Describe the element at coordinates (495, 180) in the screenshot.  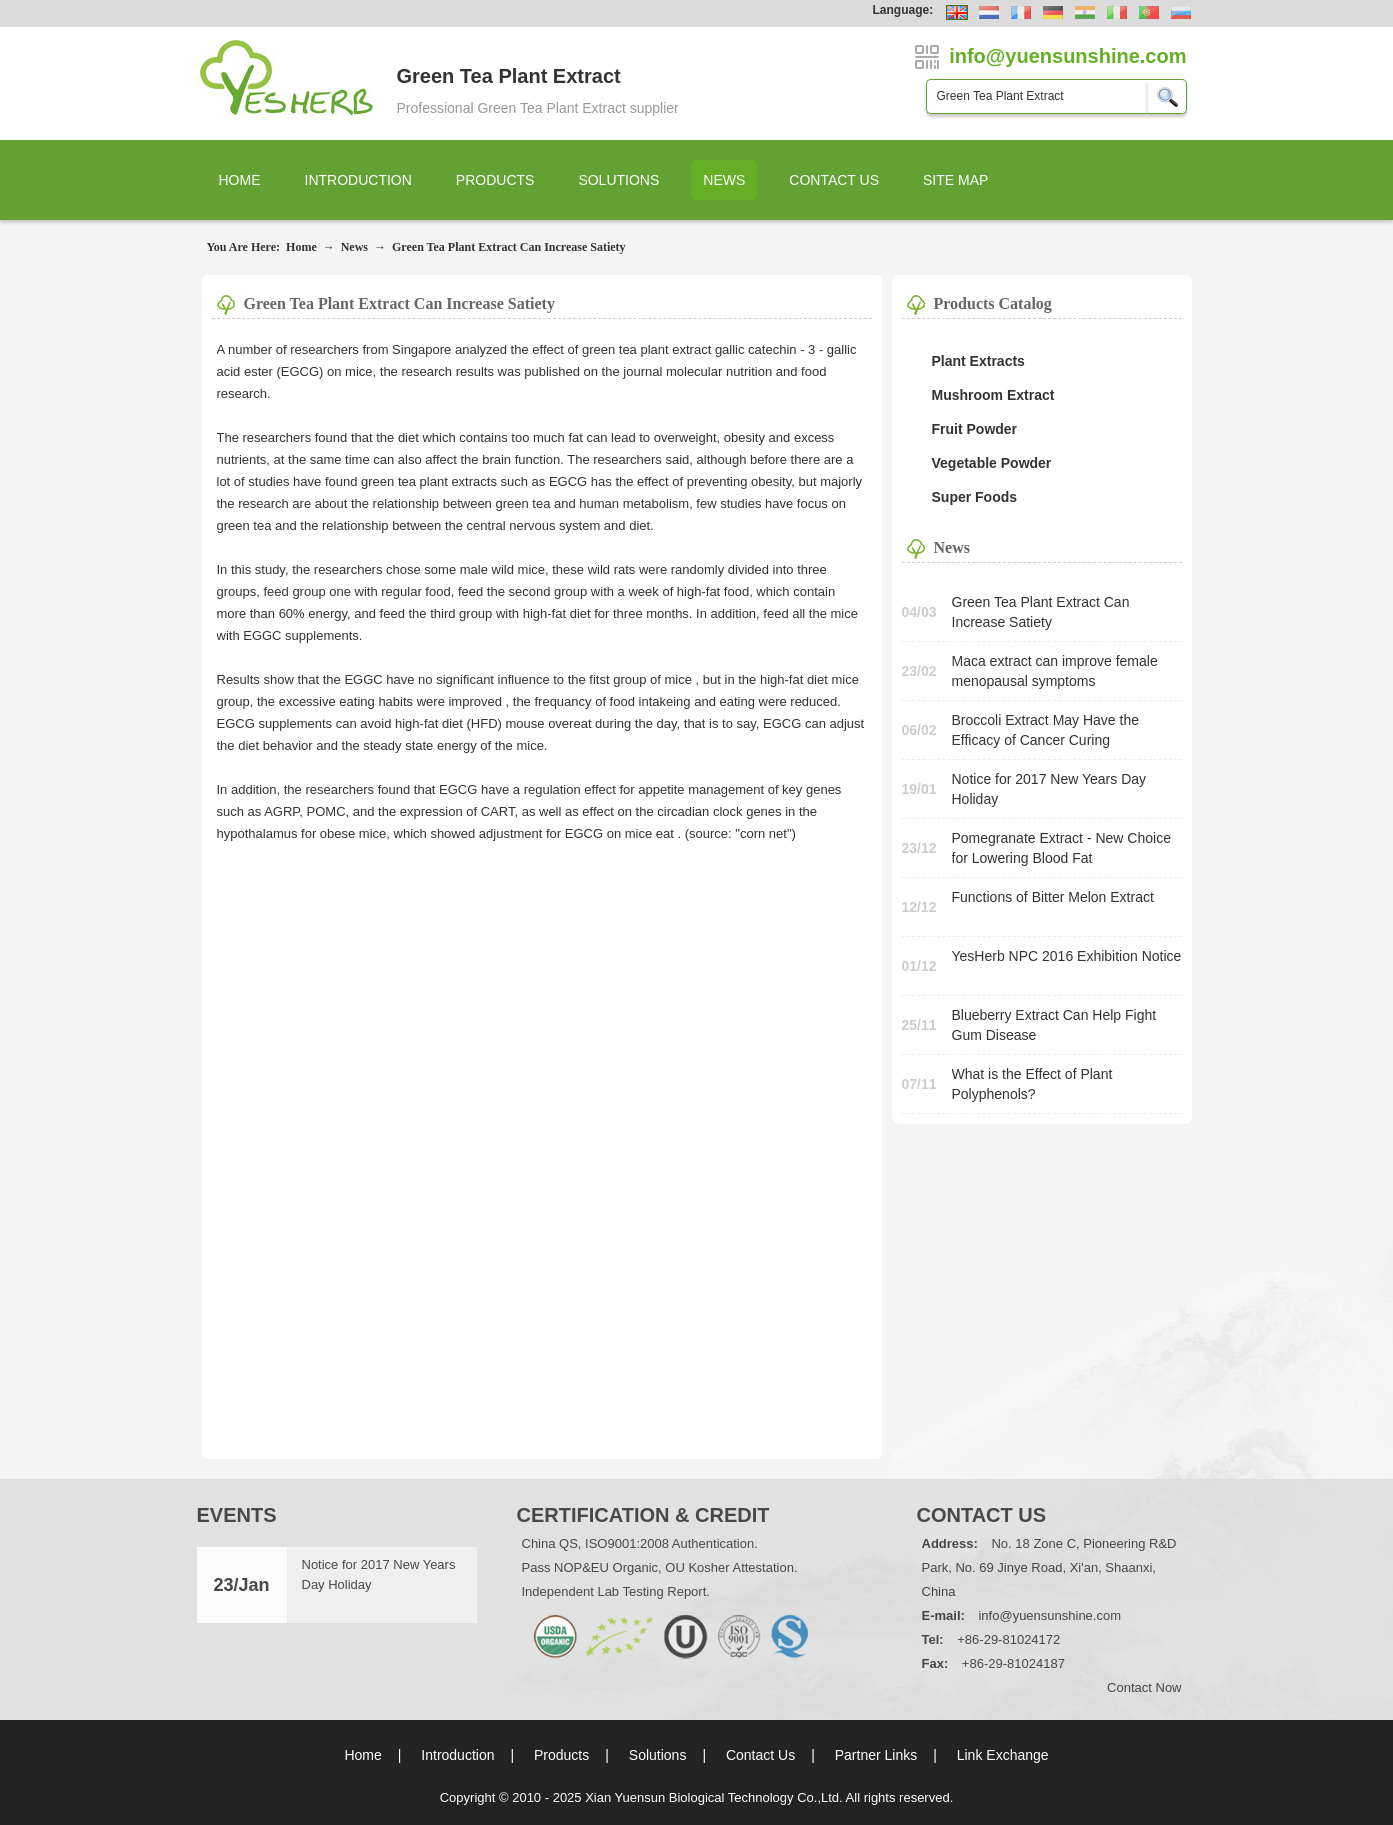
I see `Products` at that location.